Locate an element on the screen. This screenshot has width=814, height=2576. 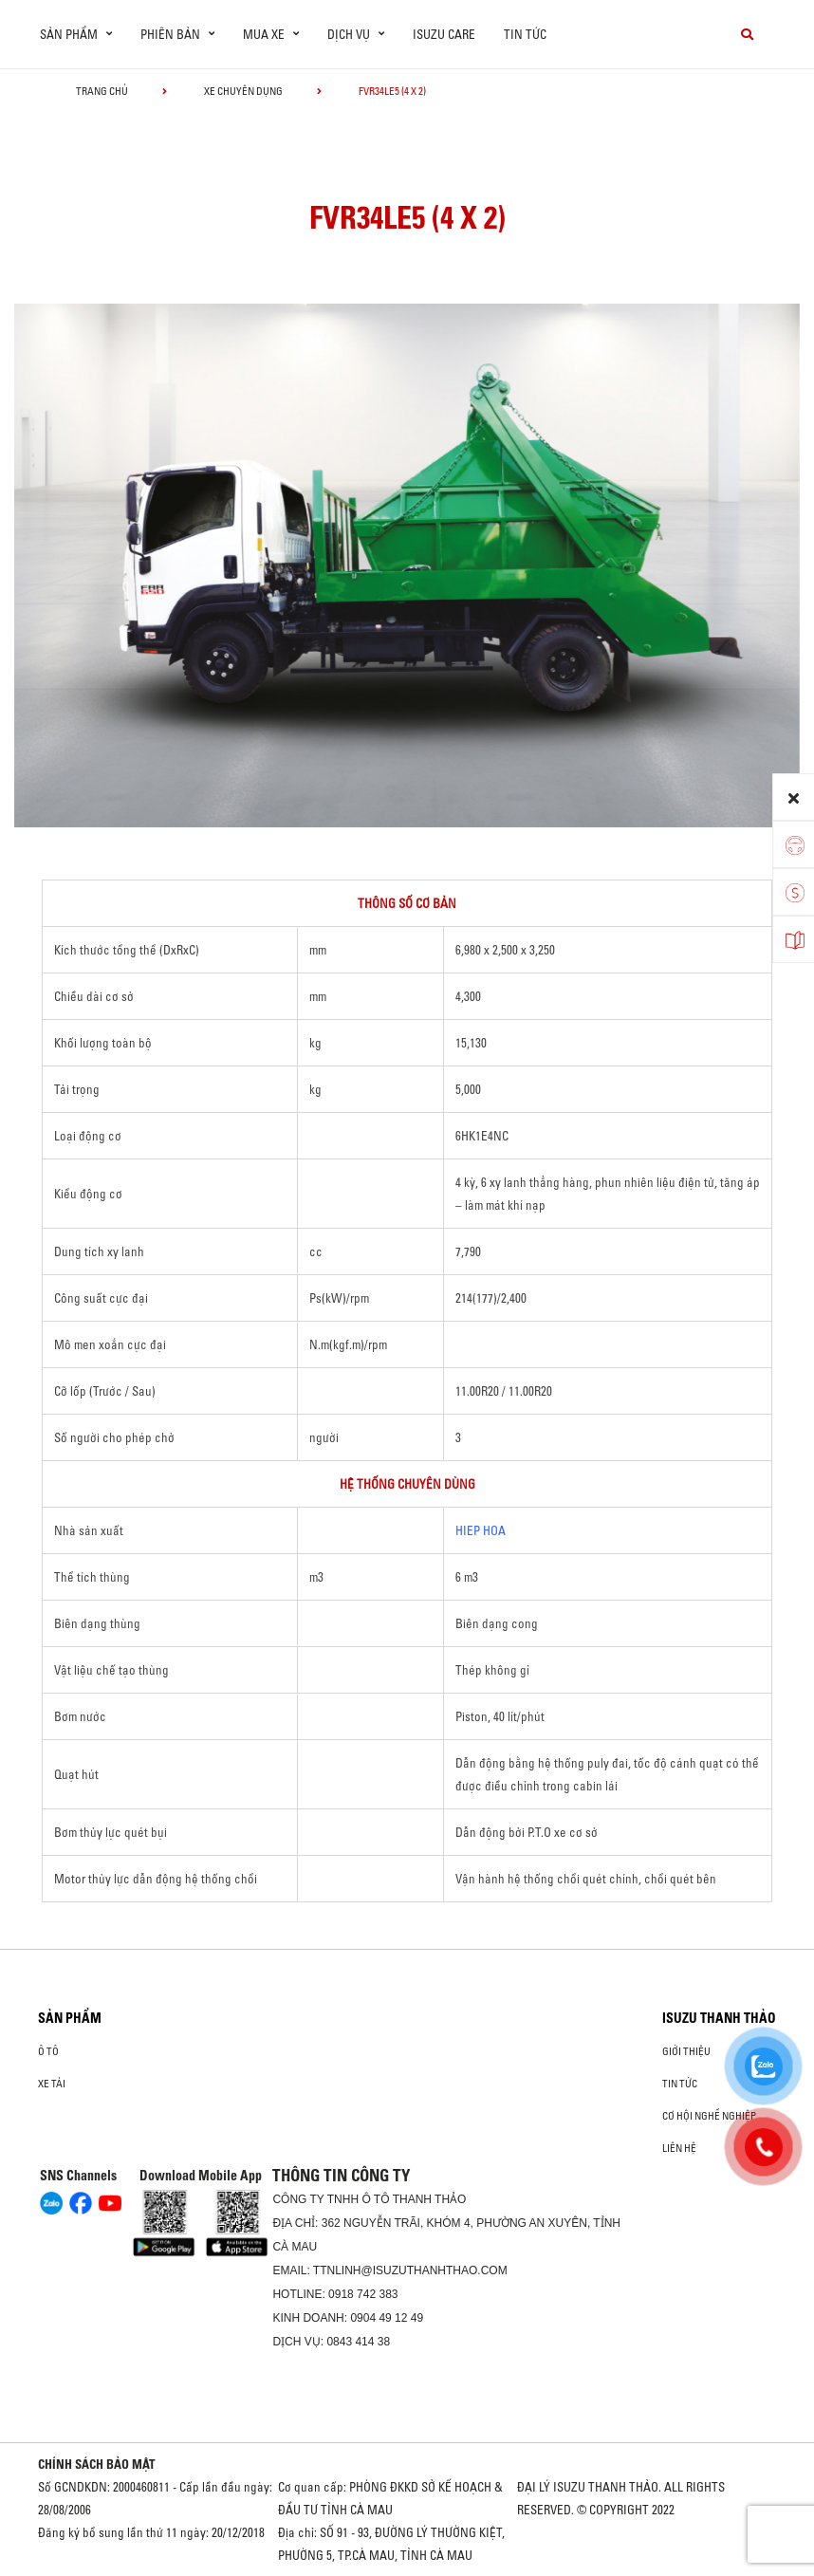
Liên hệ is located at coordinates (679, 2148).